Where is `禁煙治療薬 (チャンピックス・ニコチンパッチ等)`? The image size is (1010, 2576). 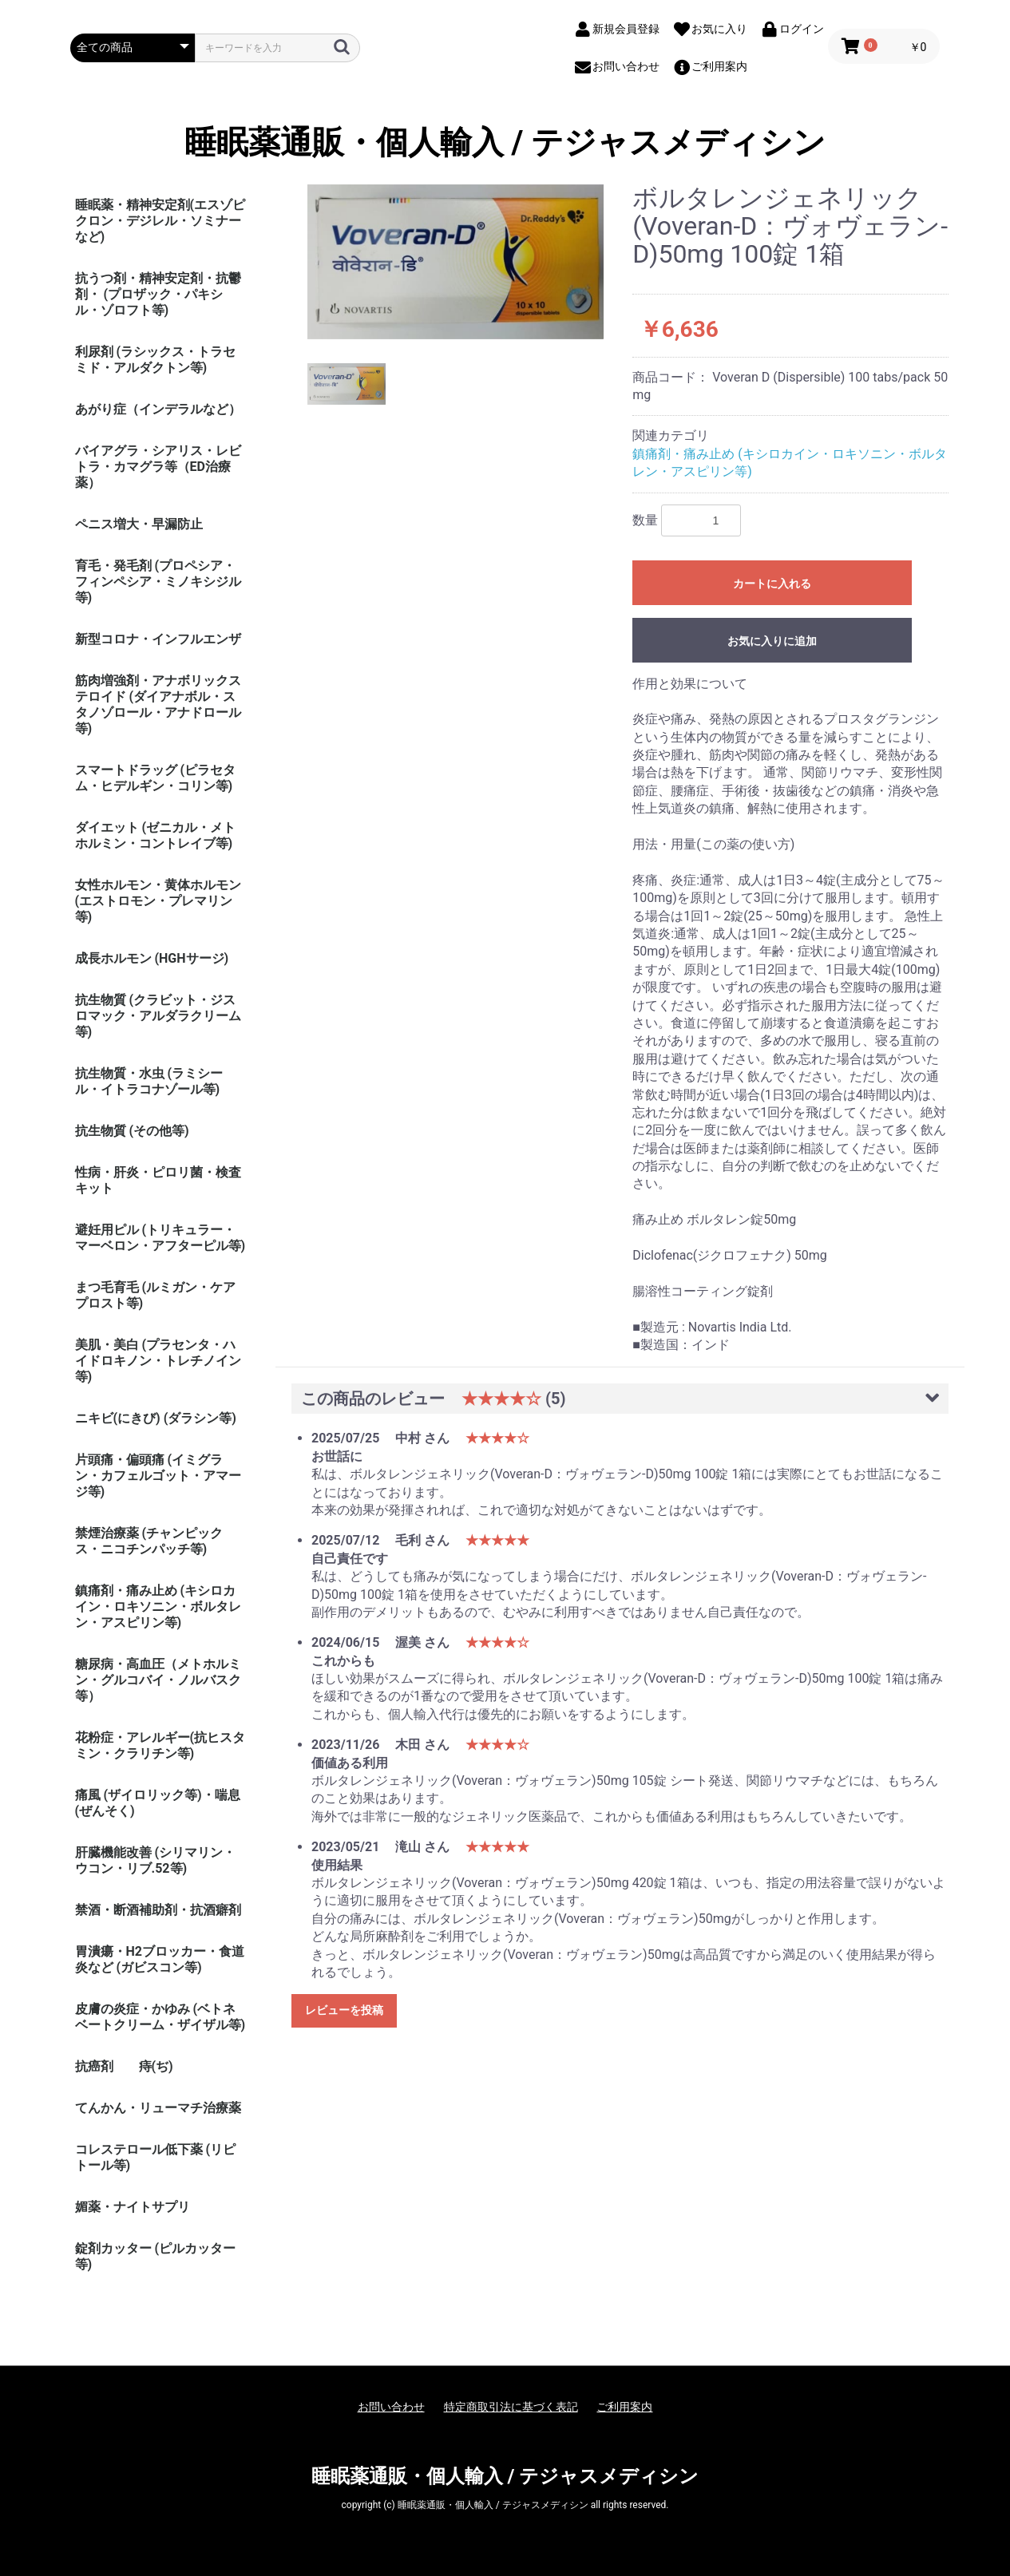 禁煙治療薬 (チャンピックス・ニコチンパッチ等) is located at coordinates (149, 1541).